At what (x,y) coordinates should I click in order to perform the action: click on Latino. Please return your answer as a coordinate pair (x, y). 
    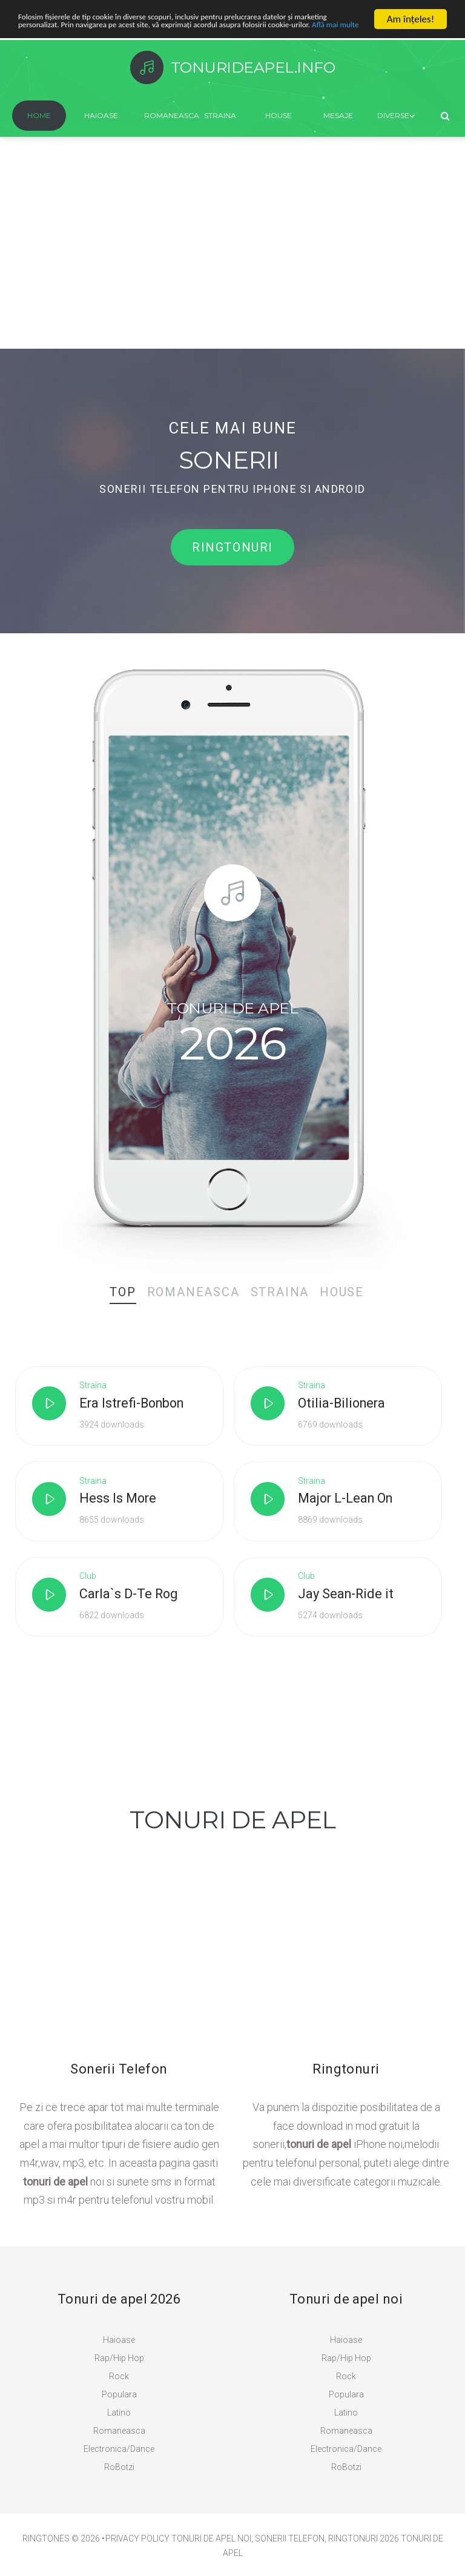
    Looking at the image, I should click on (119, 2416).